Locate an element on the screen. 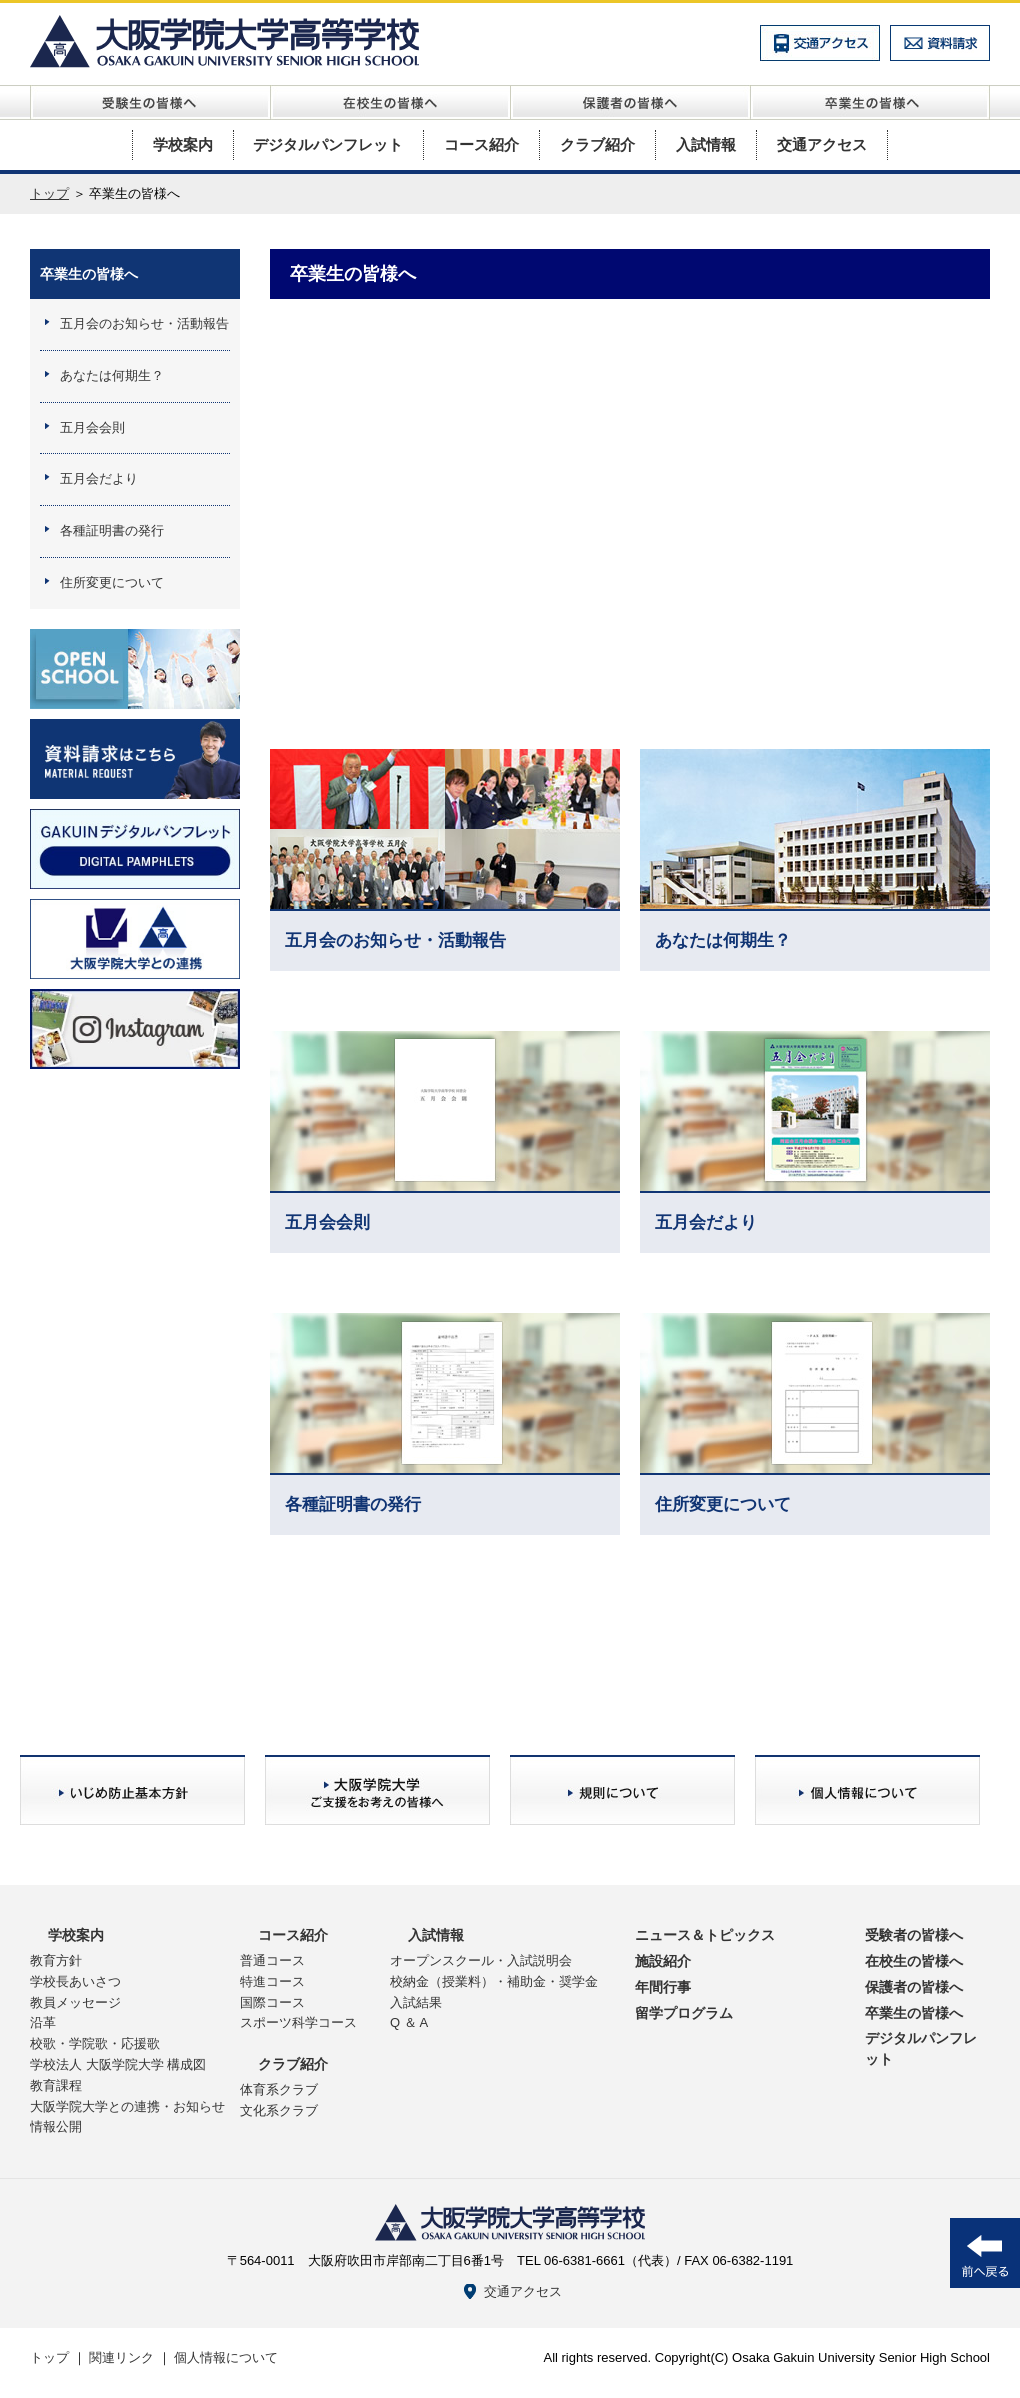  留学プログラム is located at coordinates (684, 2013).